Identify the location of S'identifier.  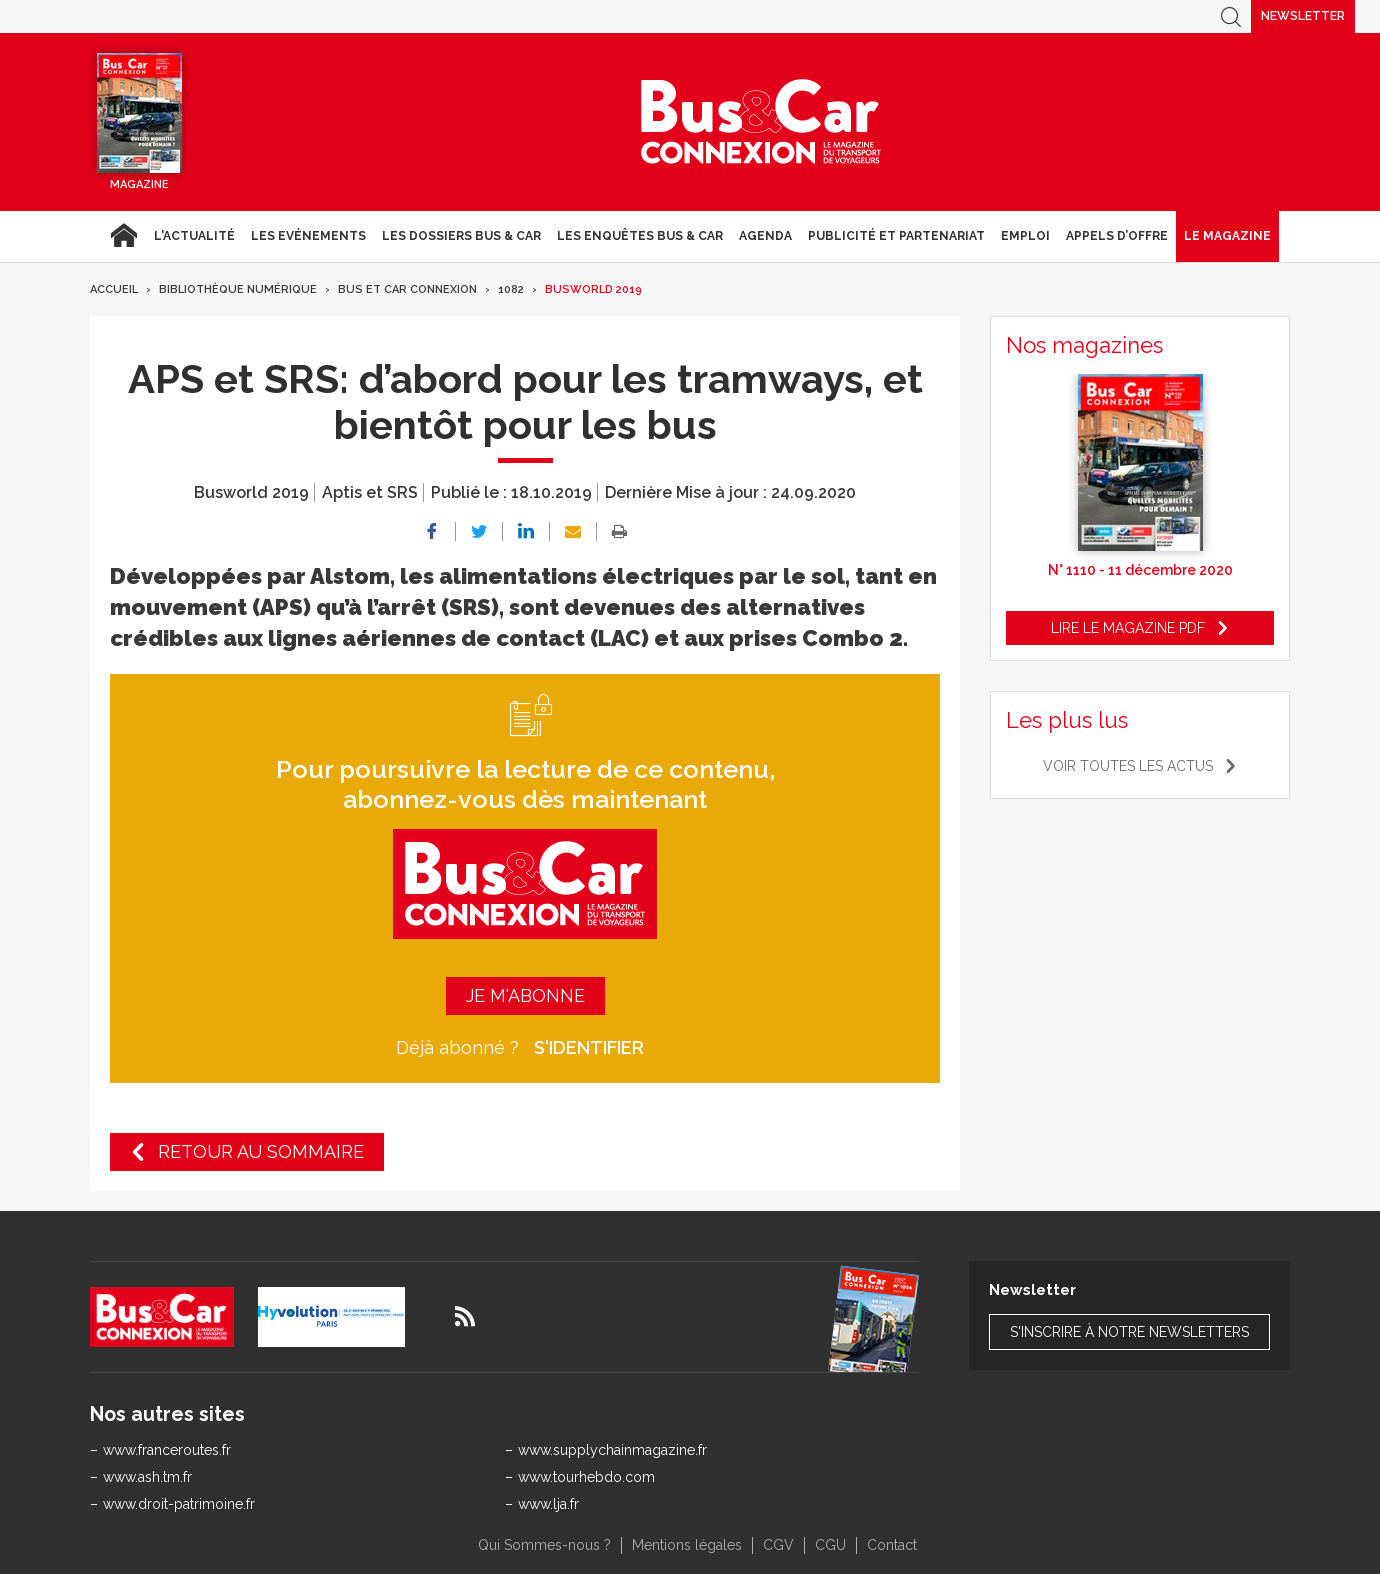
(589, 1048).